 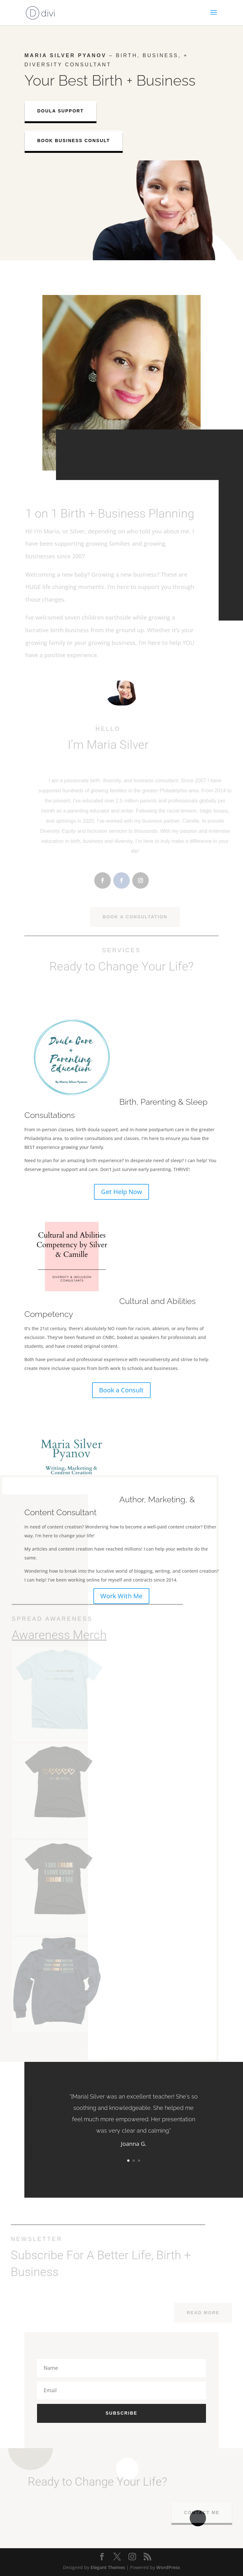 I want to click on Book A Consultation, so click(x=140, y=916).